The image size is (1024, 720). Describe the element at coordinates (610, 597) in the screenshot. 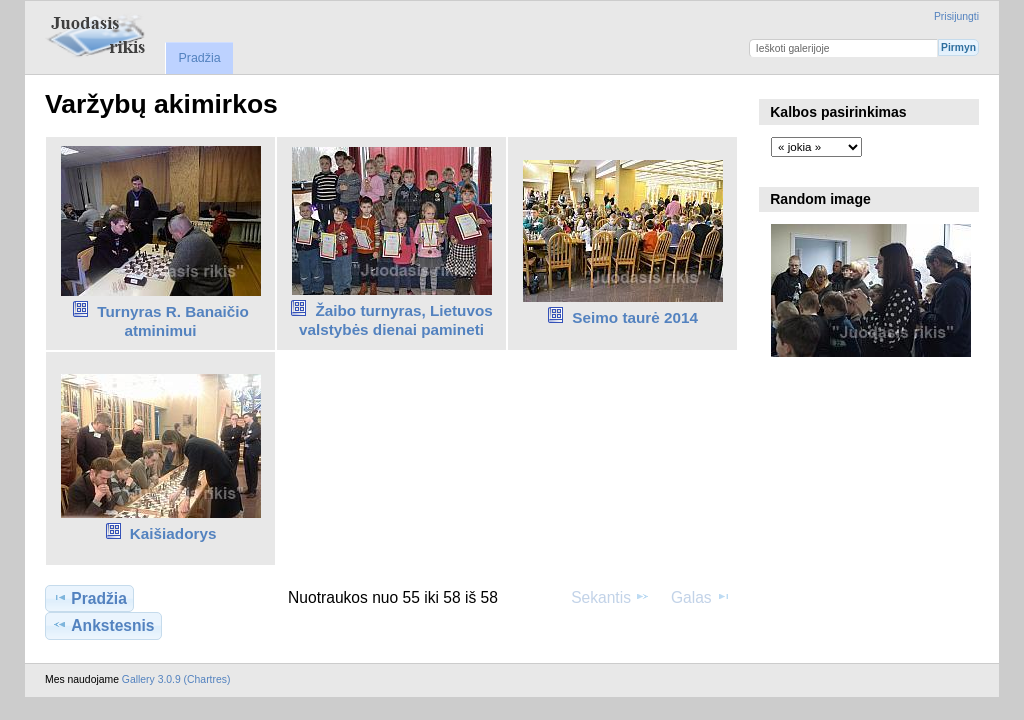

I see `Sekantis` at that location.